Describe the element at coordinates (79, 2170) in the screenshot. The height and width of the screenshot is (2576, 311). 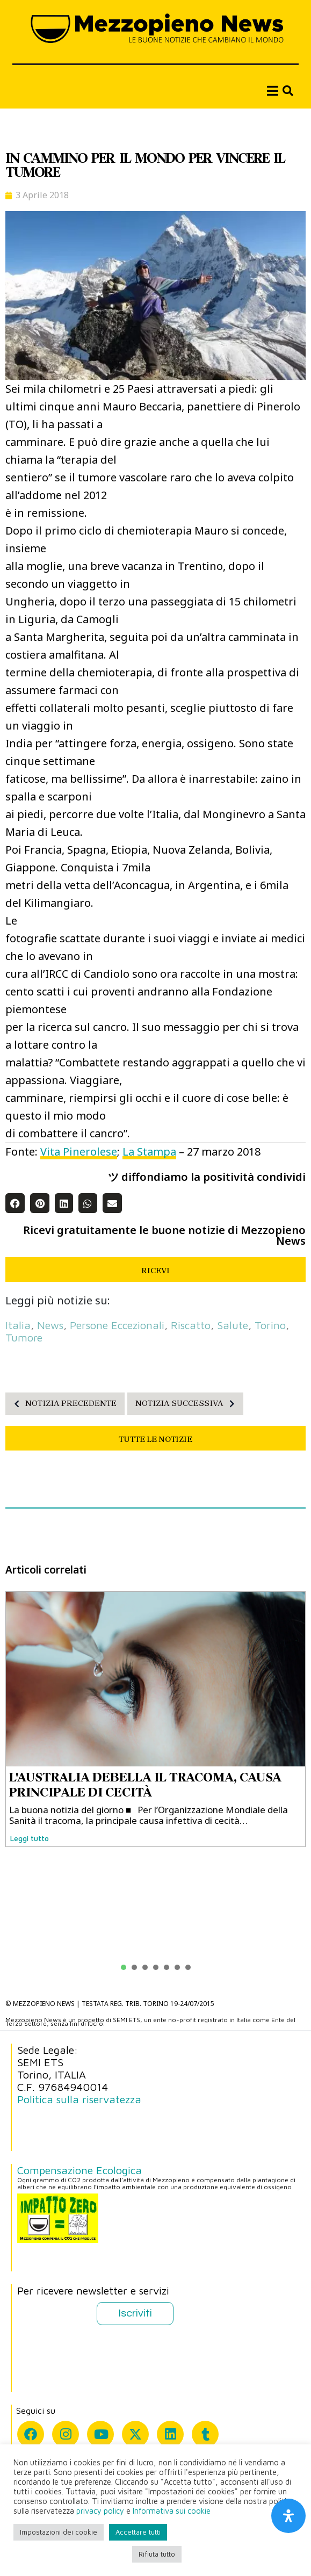
I see `Compensazione Ecologica` at that location.